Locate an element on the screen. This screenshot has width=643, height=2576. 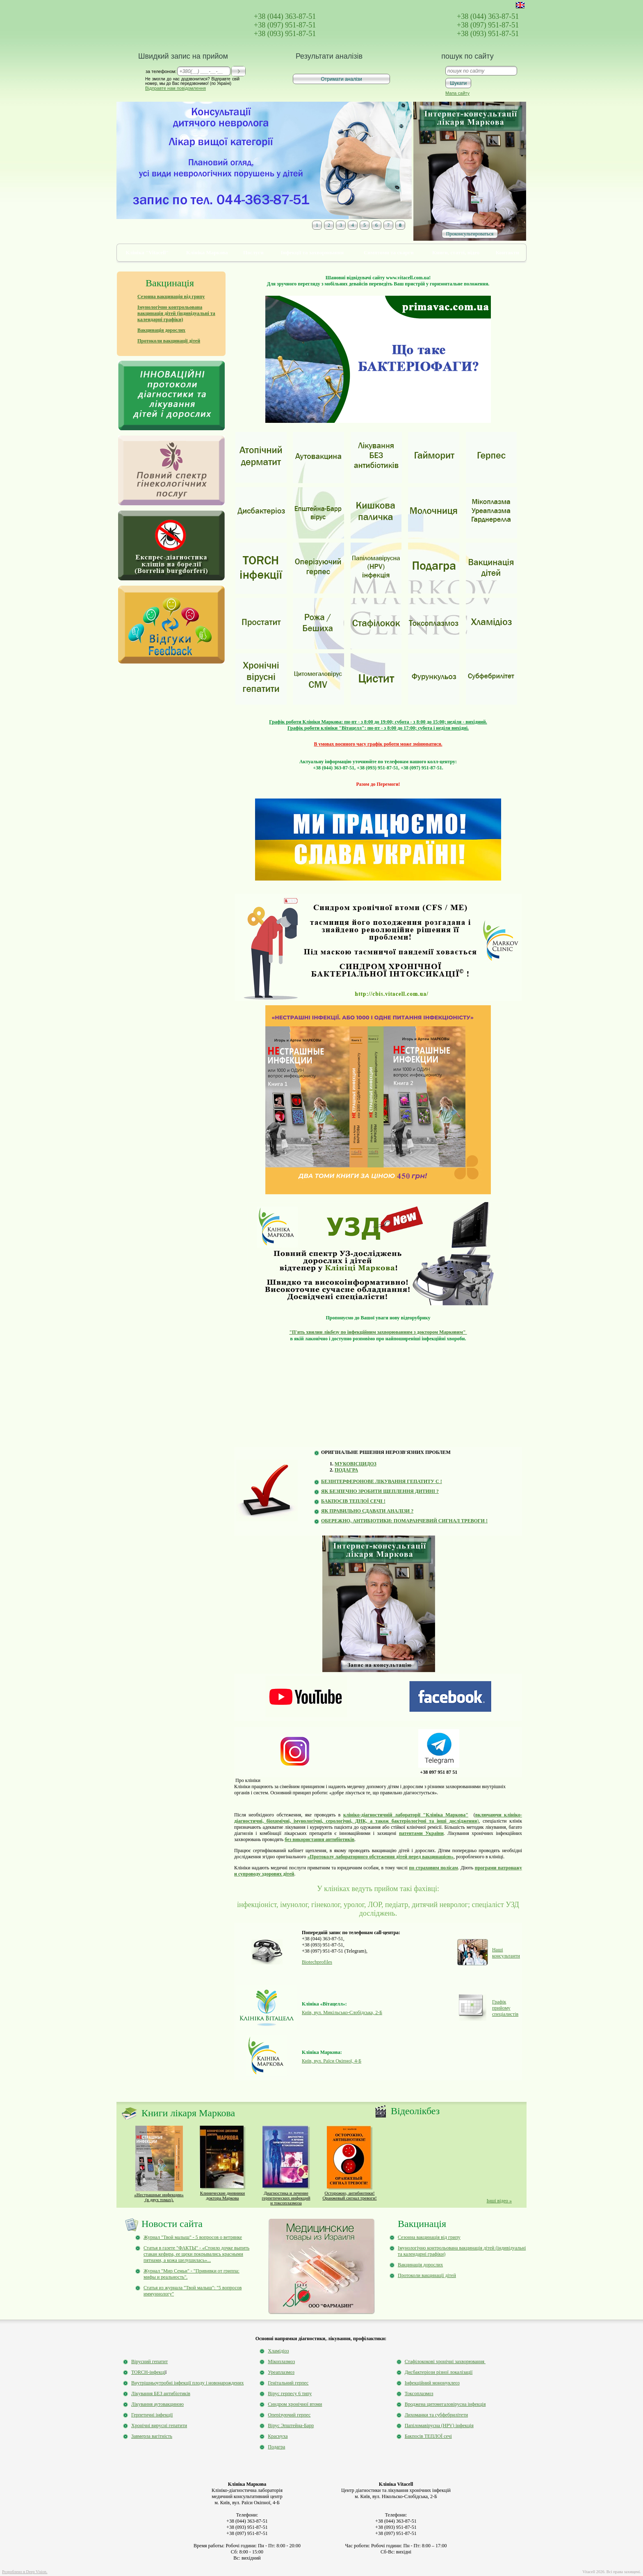
"П'ять хвилин лікбезу по інфекційним захворюванням з доктором Марковим" is located at coordinates (378, 1332).